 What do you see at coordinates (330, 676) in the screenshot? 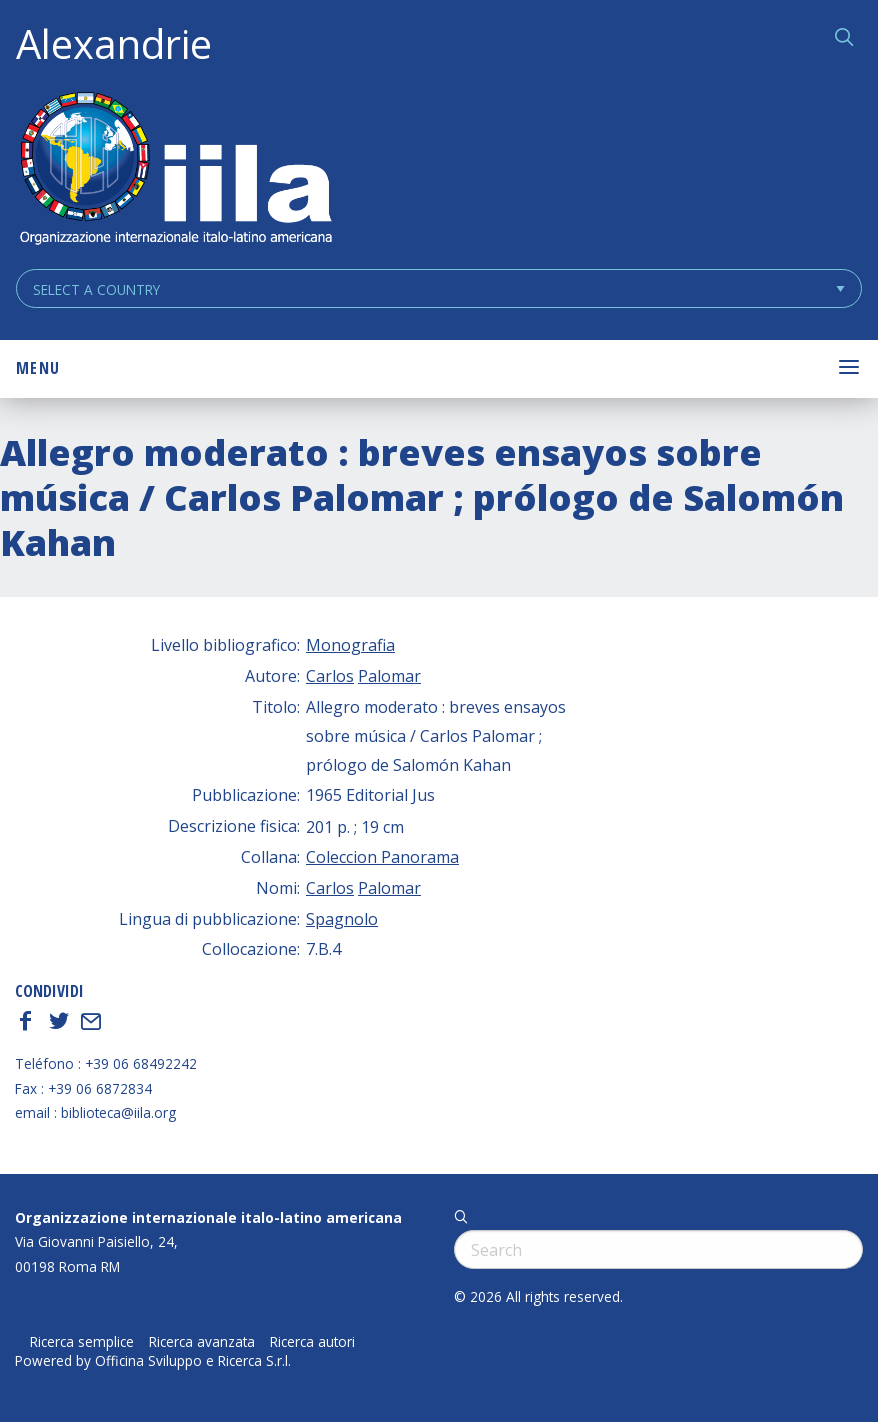
I see `Carlos` at bounding box center [330, 676].